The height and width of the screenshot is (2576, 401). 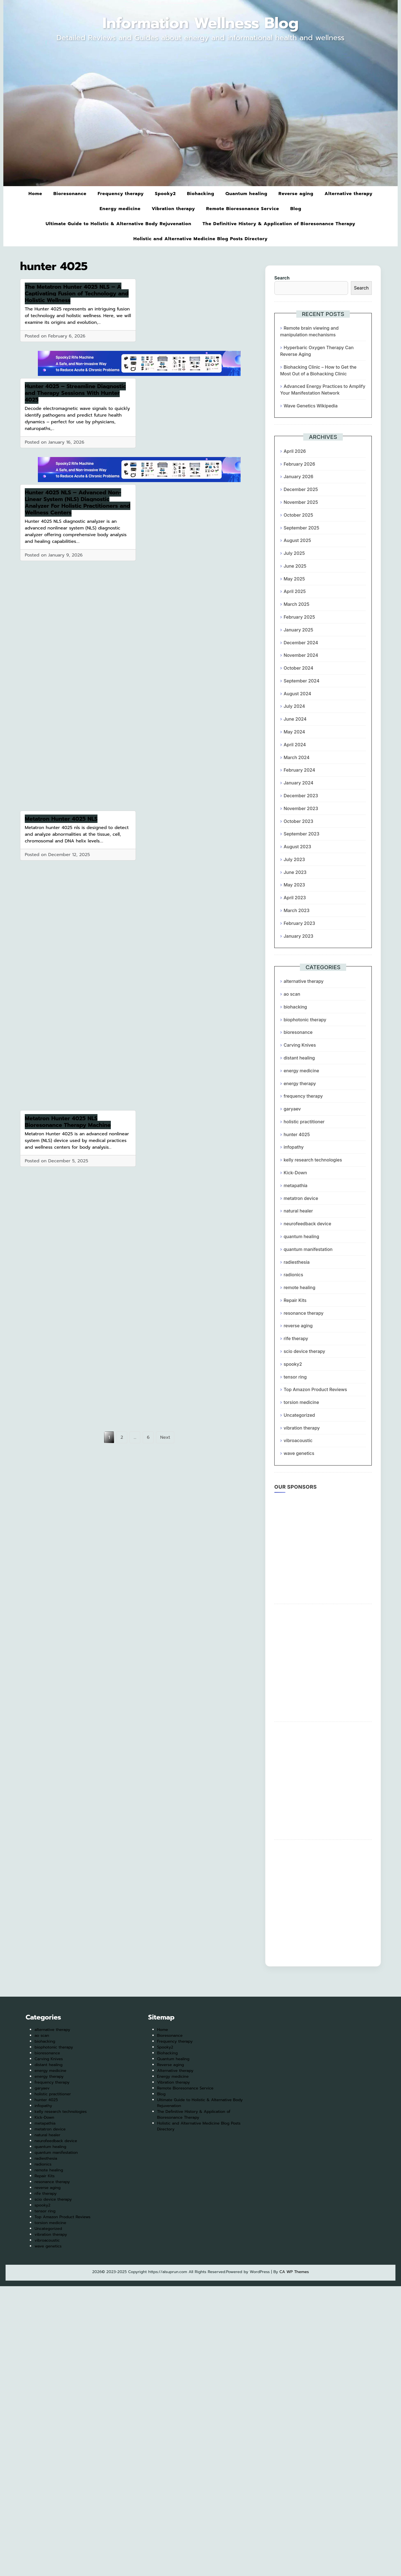 I want to click on biohacking, so click(x=295, y=1007).